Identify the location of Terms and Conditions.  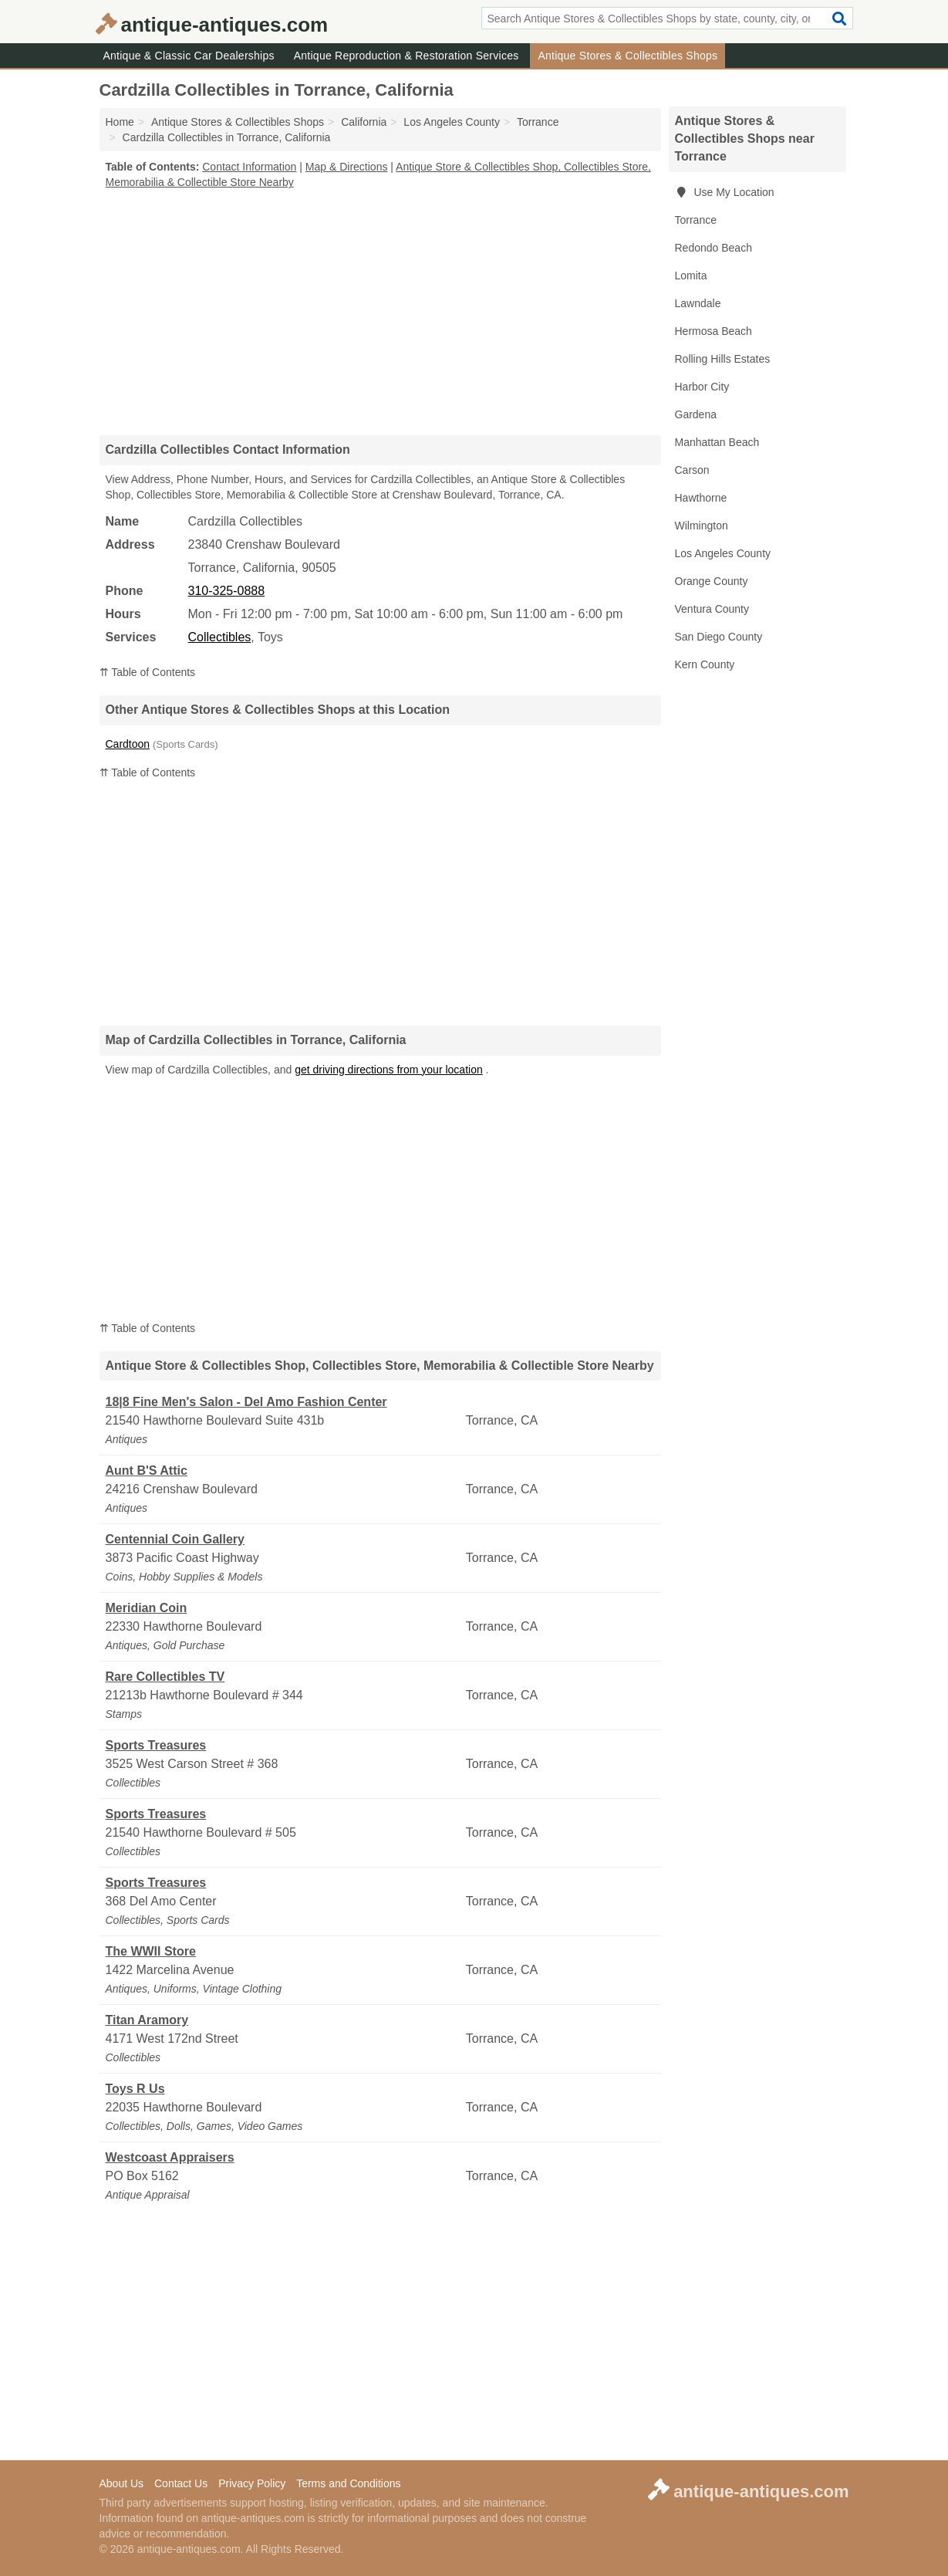
(348, 2483).